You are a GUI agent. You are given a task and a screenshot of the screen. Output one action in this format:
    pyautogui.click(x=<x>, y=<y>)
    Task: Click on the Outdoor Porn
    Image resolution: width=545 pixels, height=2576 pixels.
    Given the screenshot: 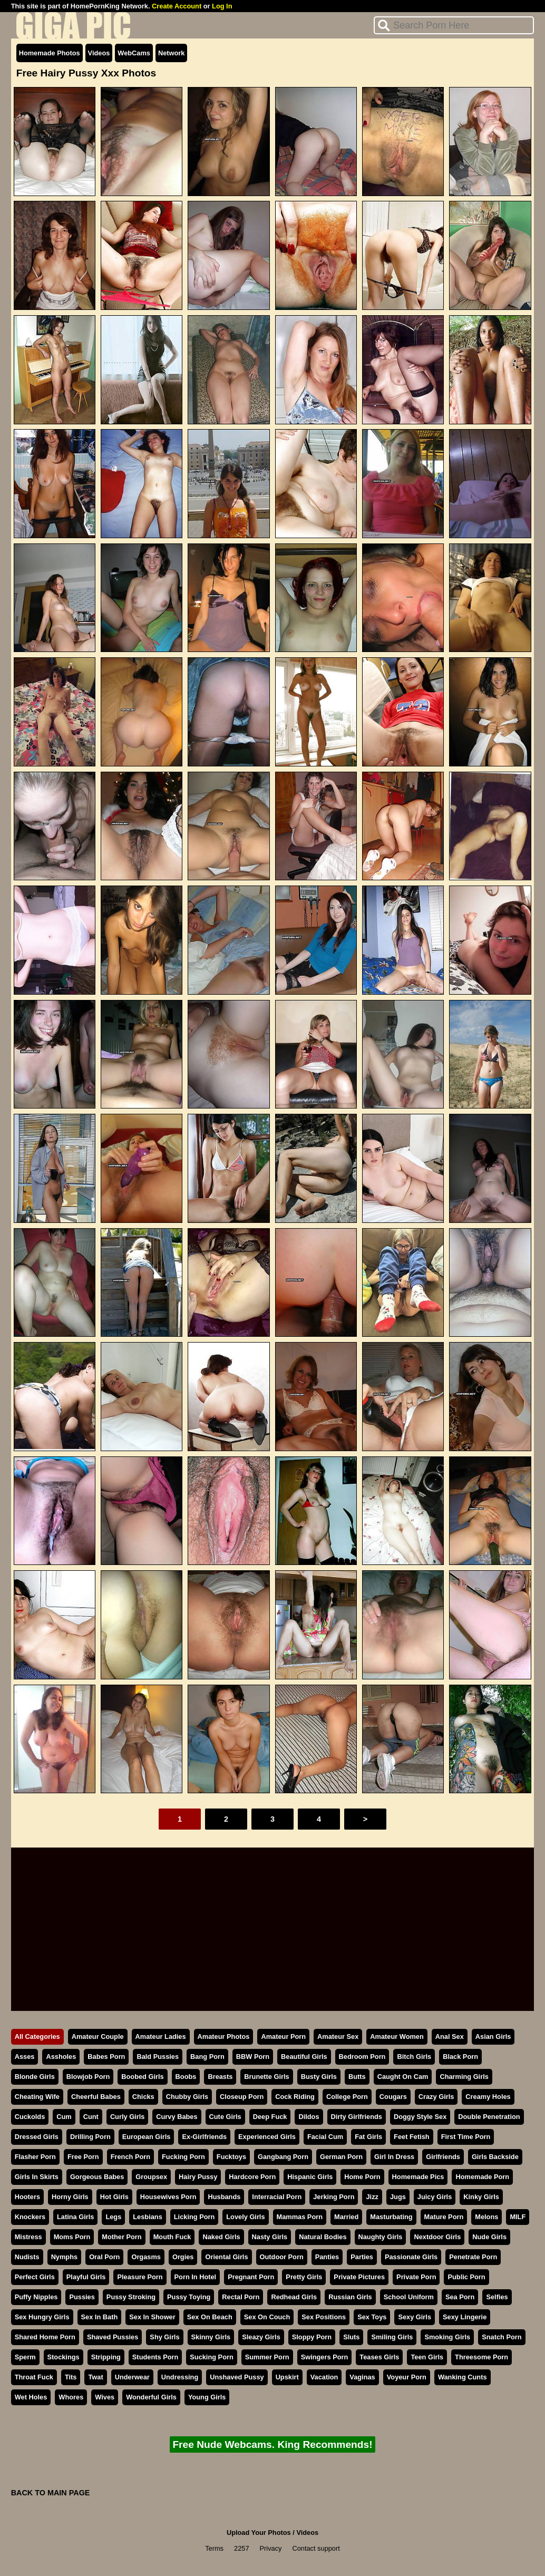 What is the action you would take?
    pyautogui.click(x=282, y=2257)
    